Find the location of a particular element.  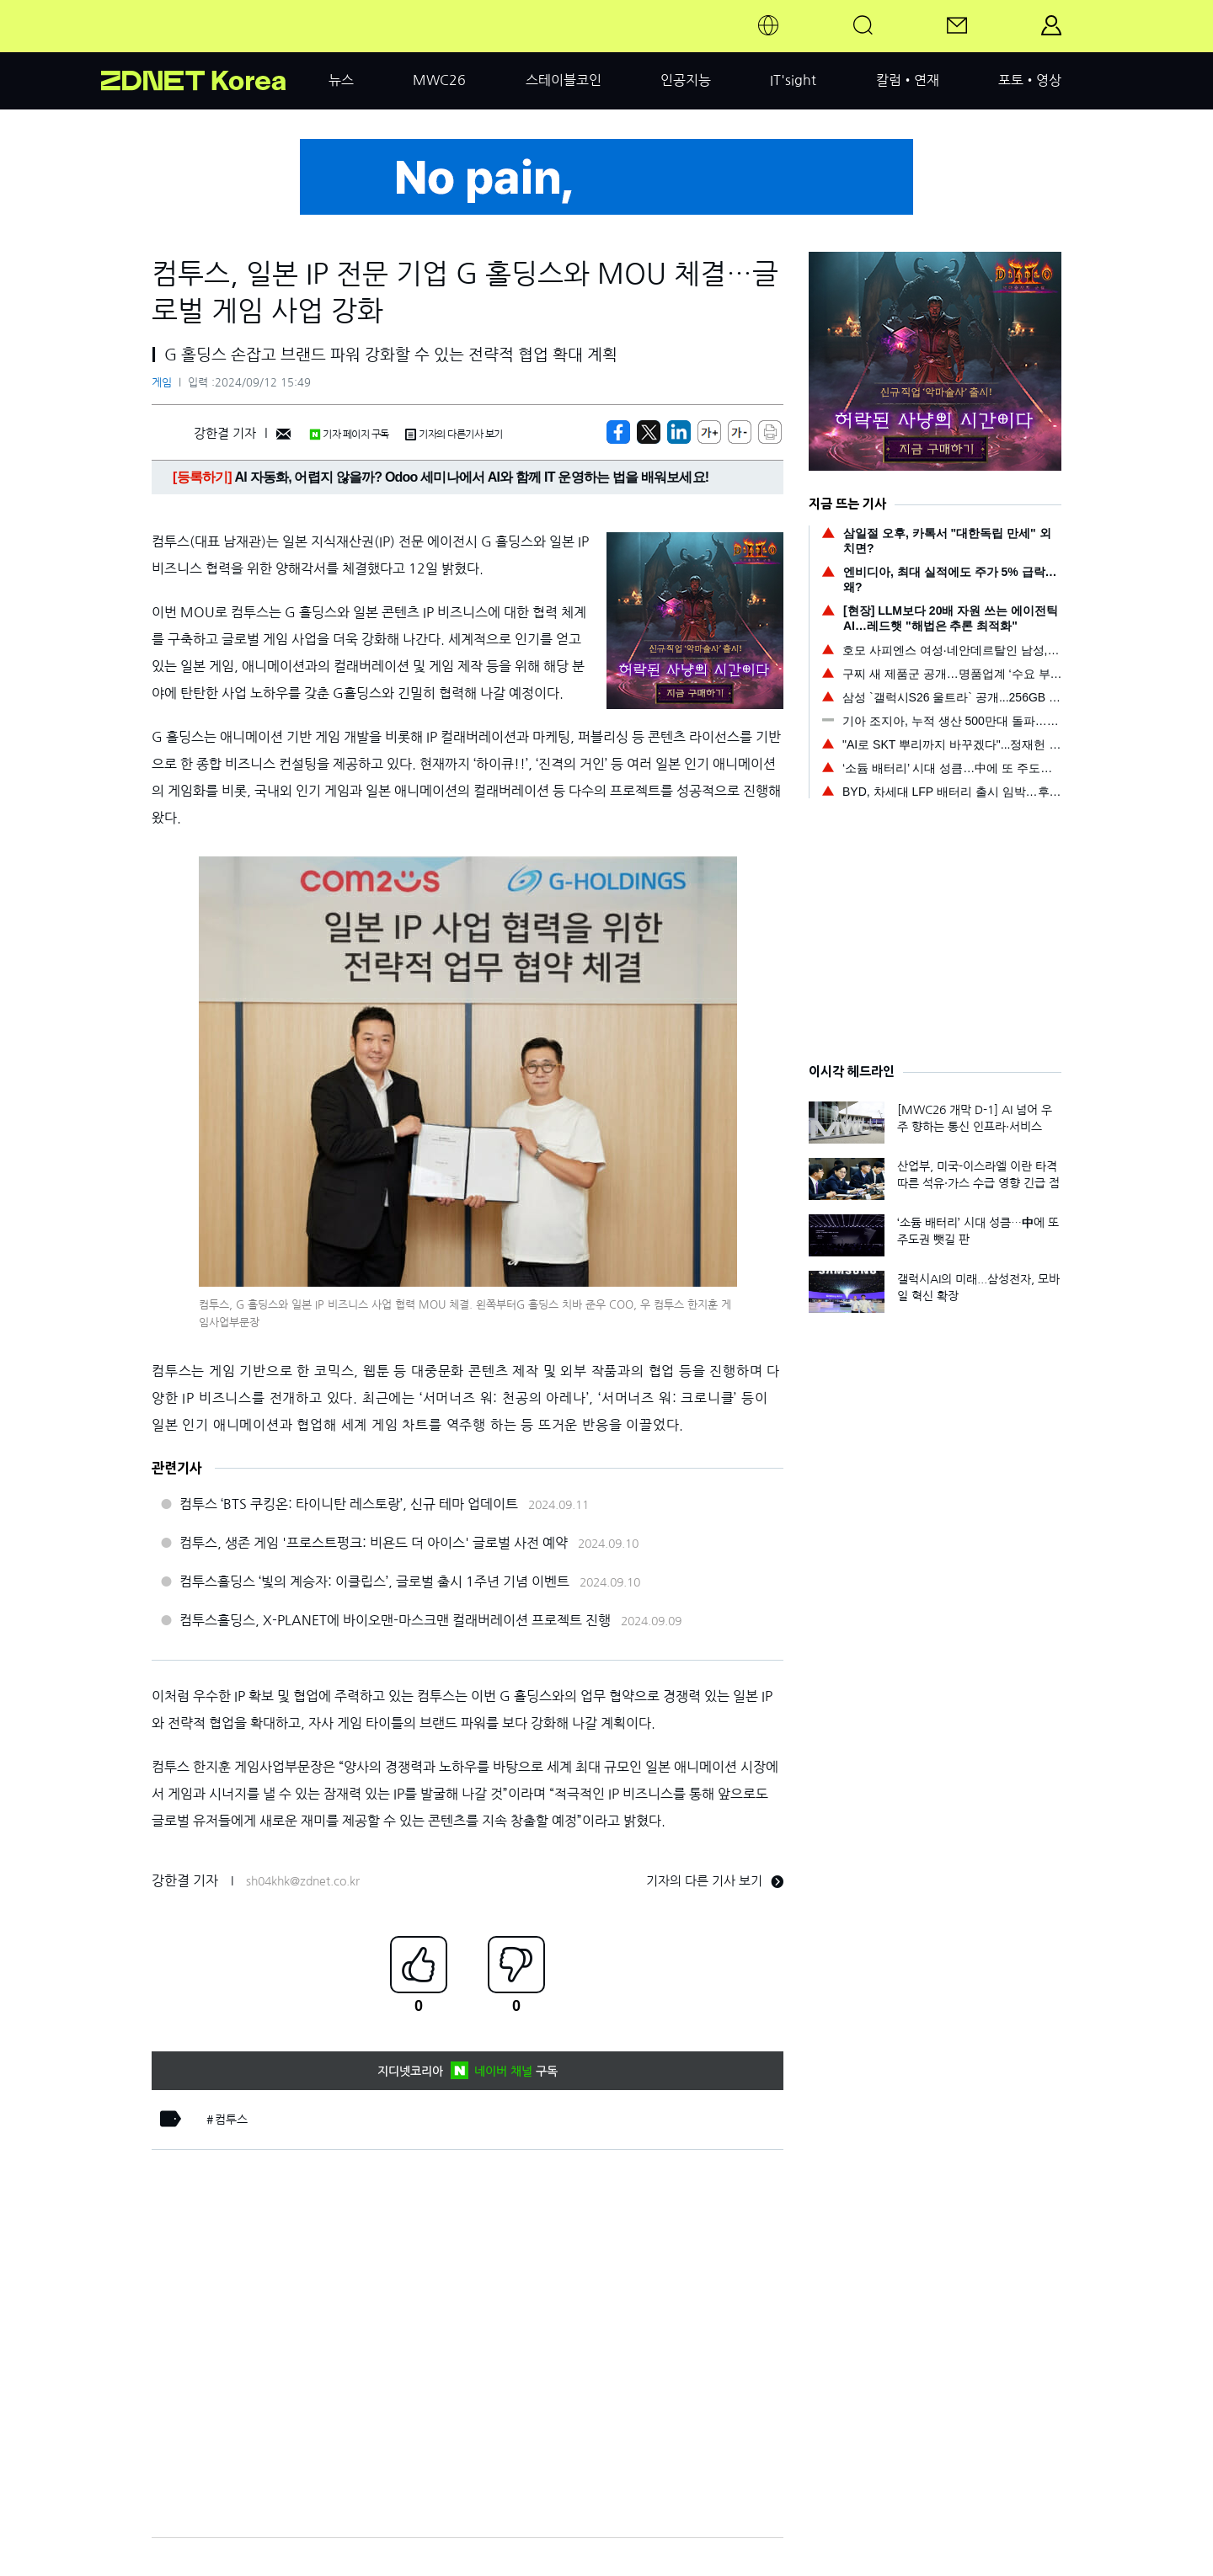

기자의 다른기사 보기 is located at coordinates (454, 434).